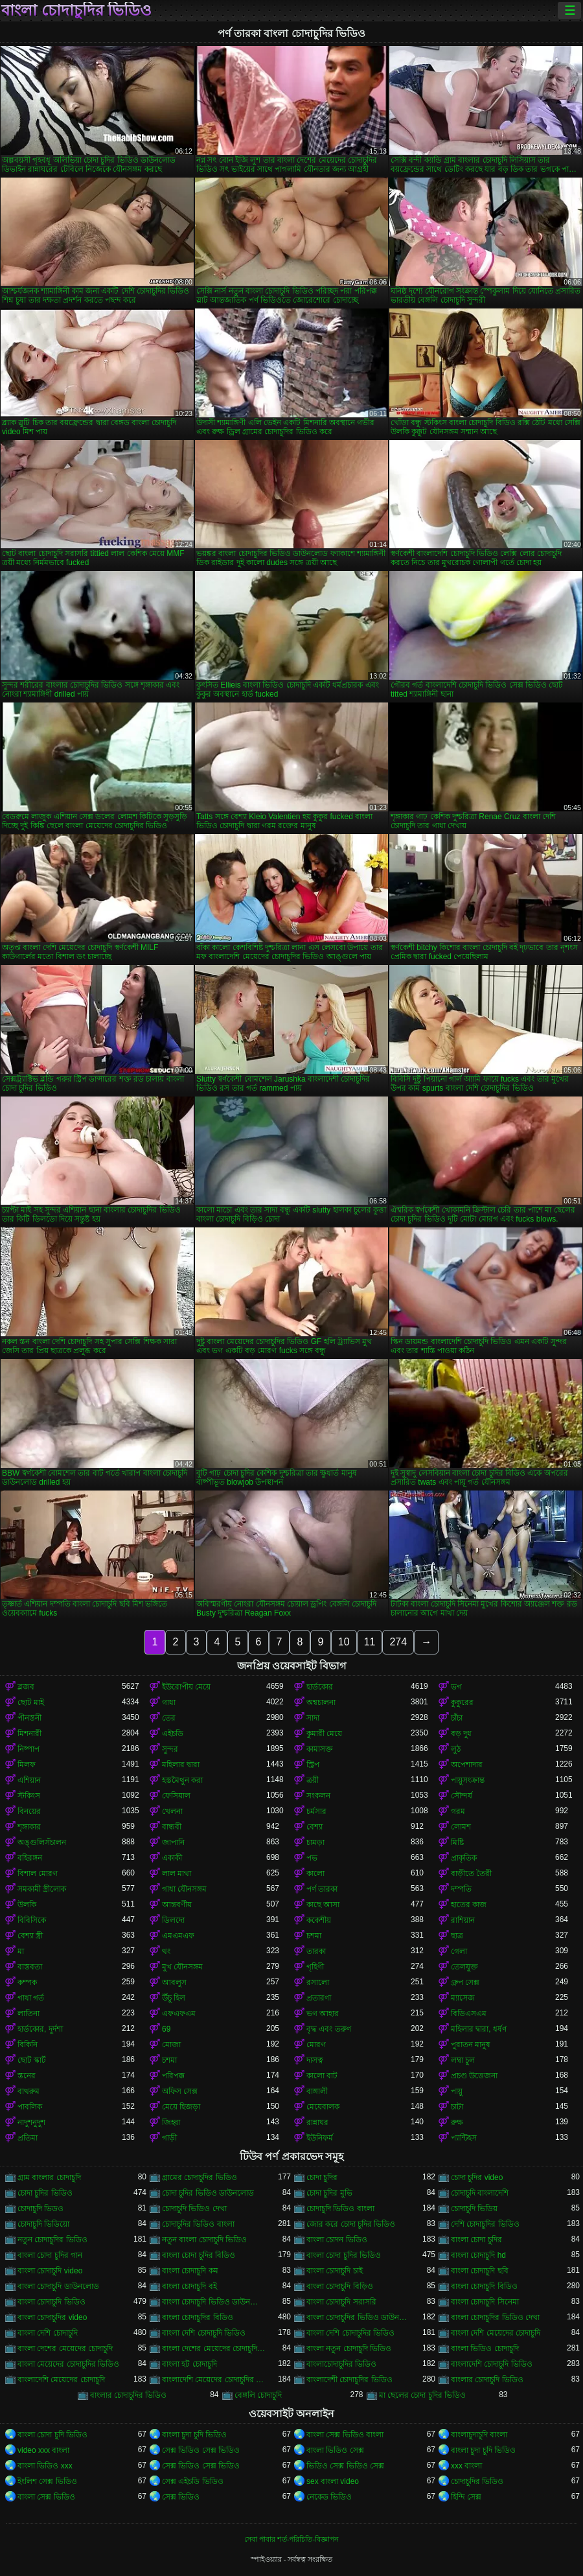 The image size is (583, 2576). Describe the element at coordinates (495, 2333) in the screenshot. I see `বাংলা দেশি মেয়েদের চোদাচুদি` at that location.